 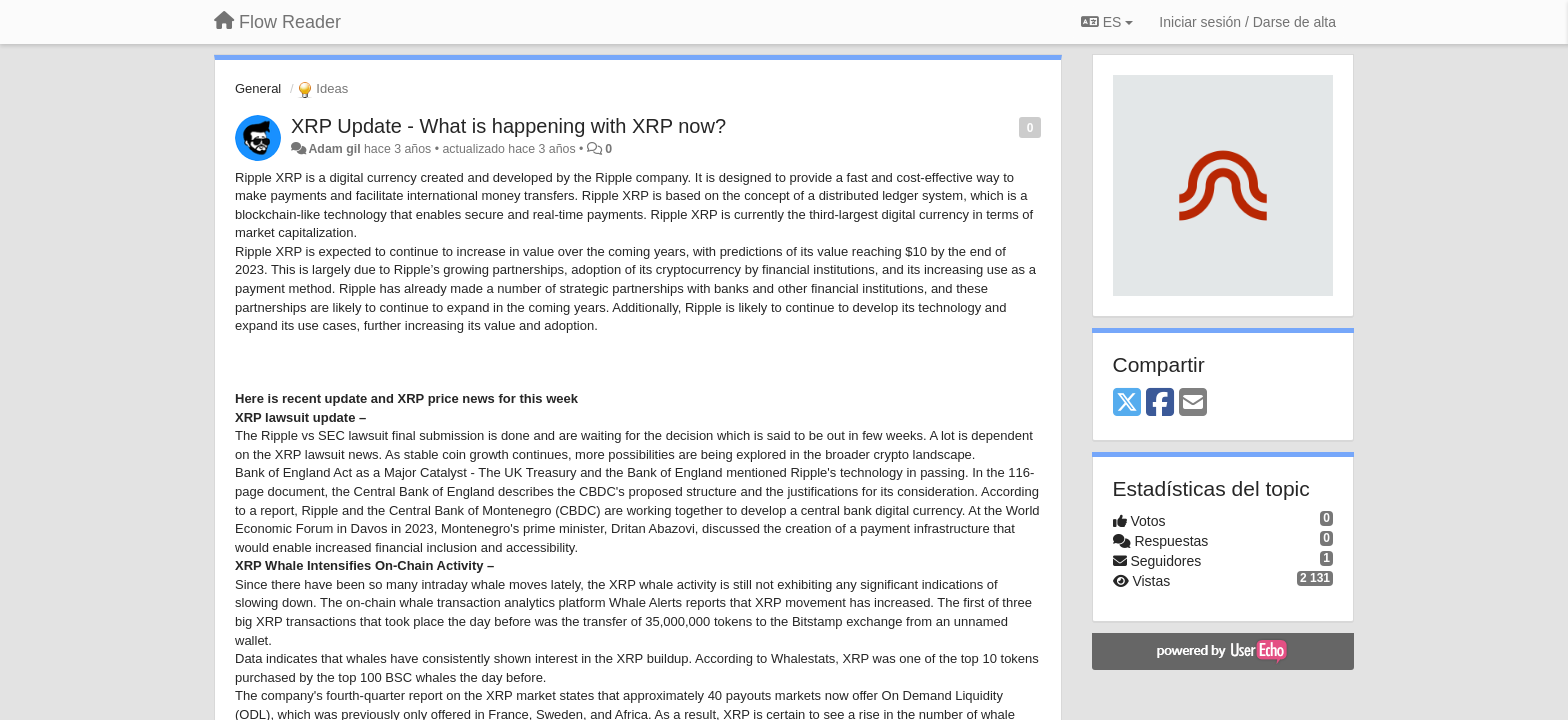 What do you see at coordinates (258, 88) in the screenshot?
I see `General` at bounding box center [258, 88].